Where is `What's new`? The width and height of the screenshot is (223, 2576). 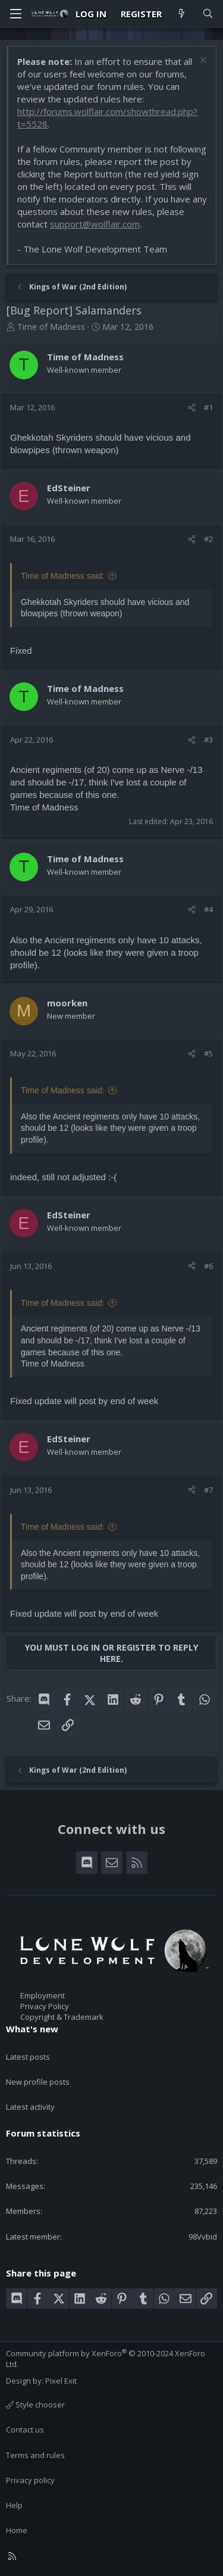
What's new is located at coordinates (32, 2029).